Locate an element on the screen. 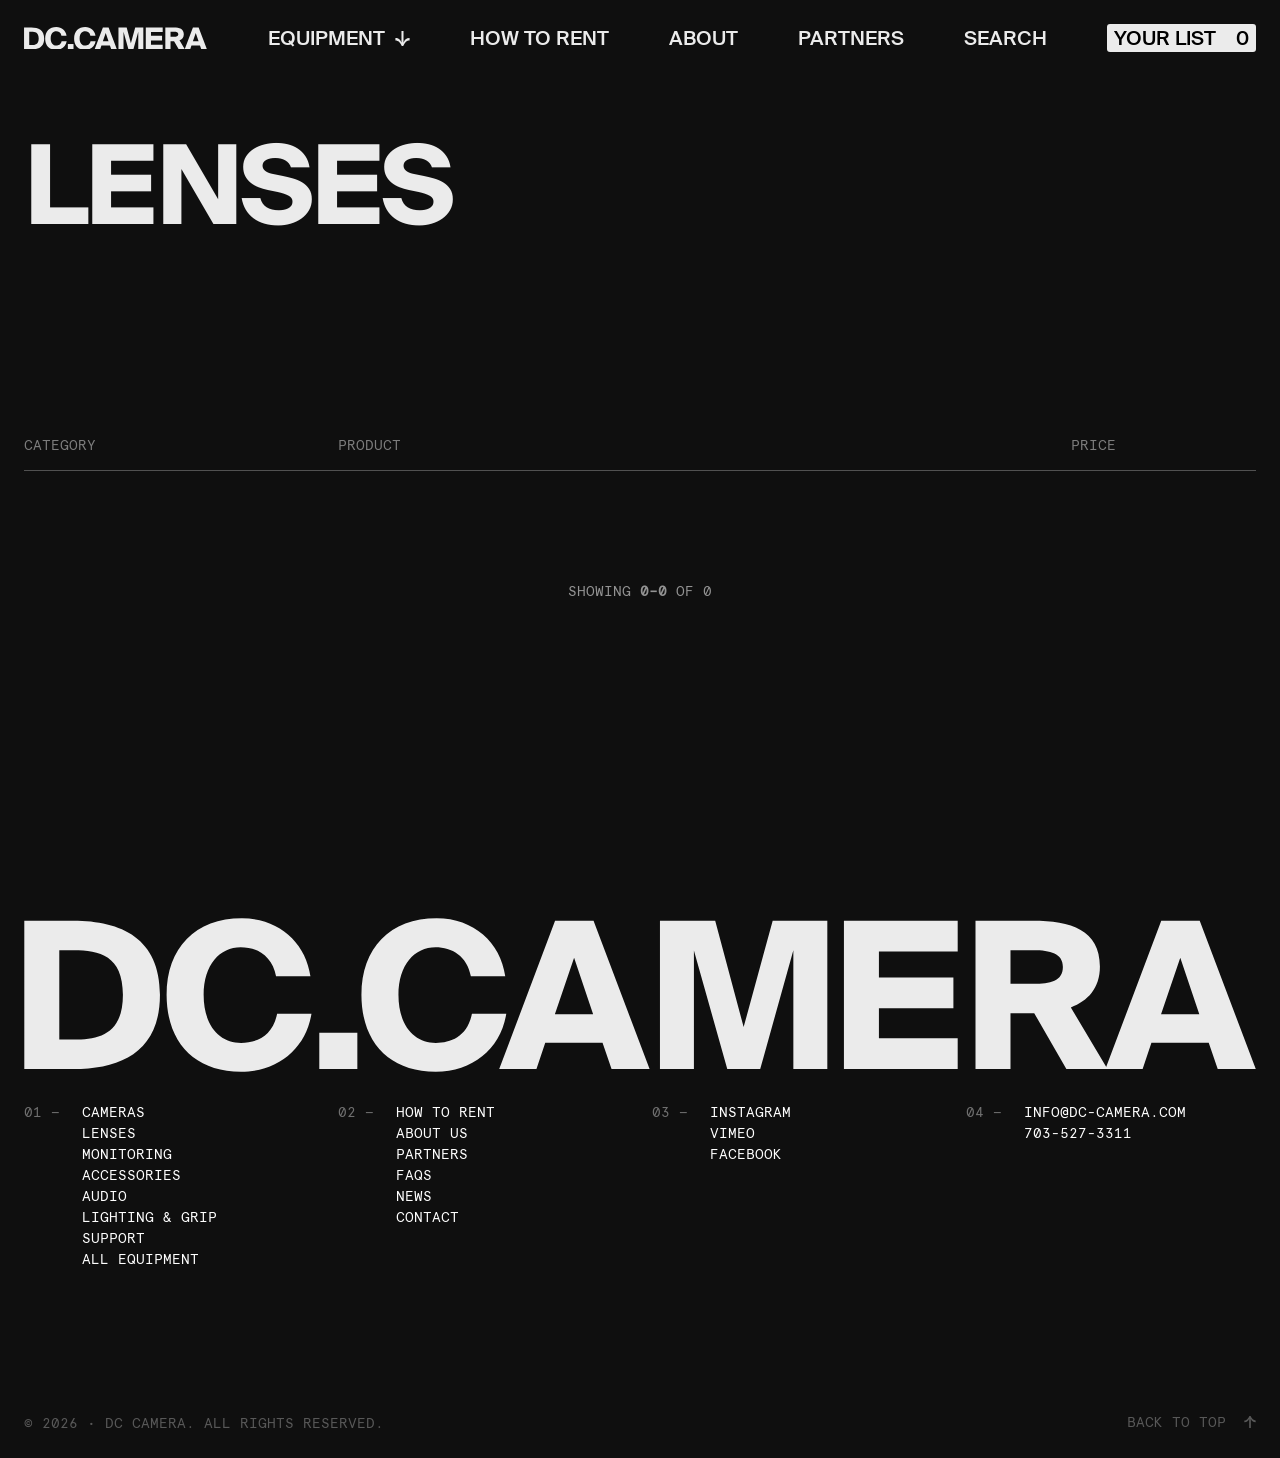 The width and height of the screenshot is (1280, 1458). Contact is located at coordinates (427, 1217).